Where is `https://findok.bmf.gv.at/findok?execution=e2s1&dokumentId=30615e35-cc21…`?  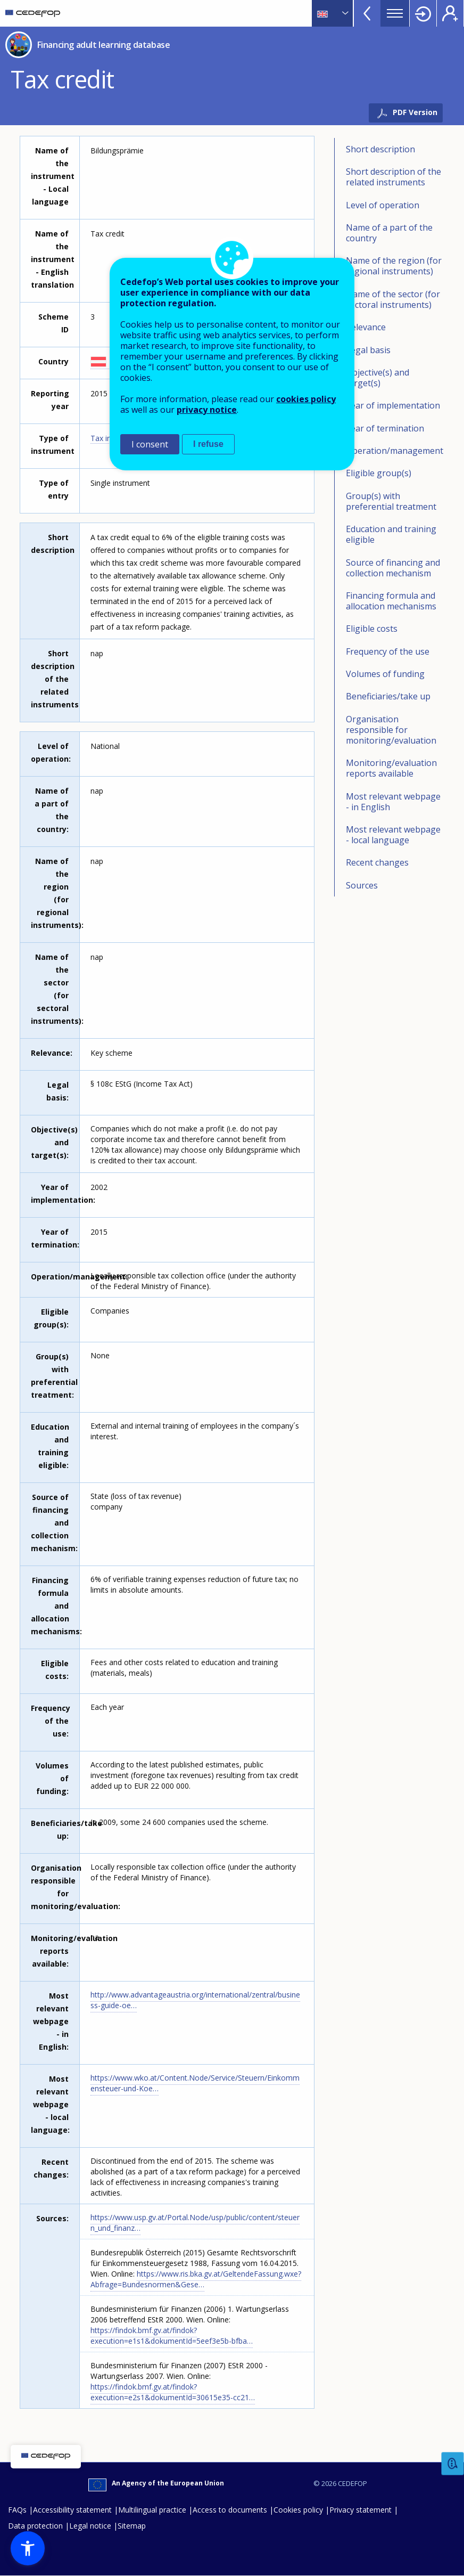 https://findok.bmf.gv.at/findok?execution=e2s1&dokumentId=30615e35-cc21… is located at coordinates (172, 2392).